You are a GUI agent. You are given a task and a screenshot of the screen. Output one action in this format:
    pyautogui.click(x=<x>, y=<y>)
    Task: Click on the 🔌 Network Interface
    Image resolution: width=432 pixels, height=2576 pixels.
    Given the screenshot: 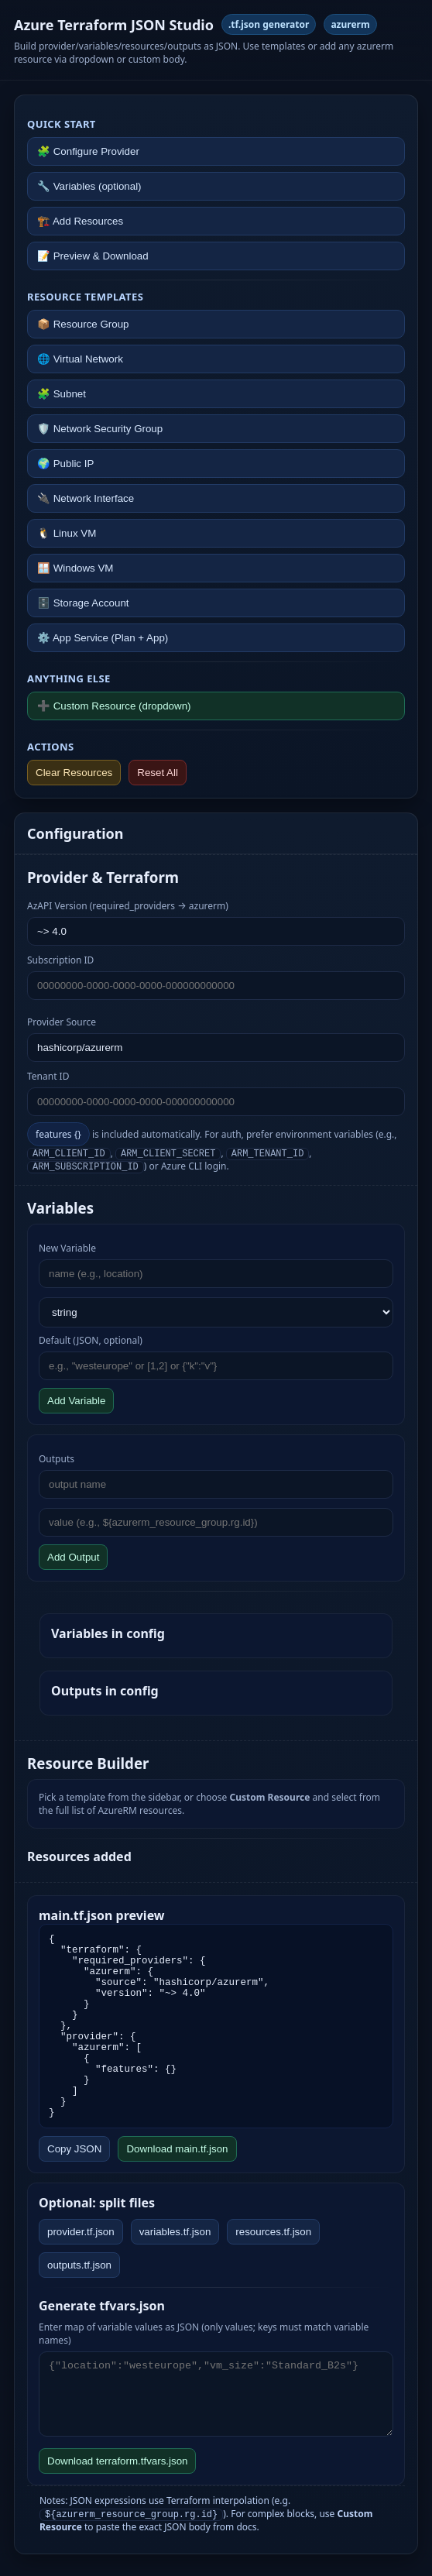 What is the action you would take?
    pyautogui.click(x=85, y=498)
    